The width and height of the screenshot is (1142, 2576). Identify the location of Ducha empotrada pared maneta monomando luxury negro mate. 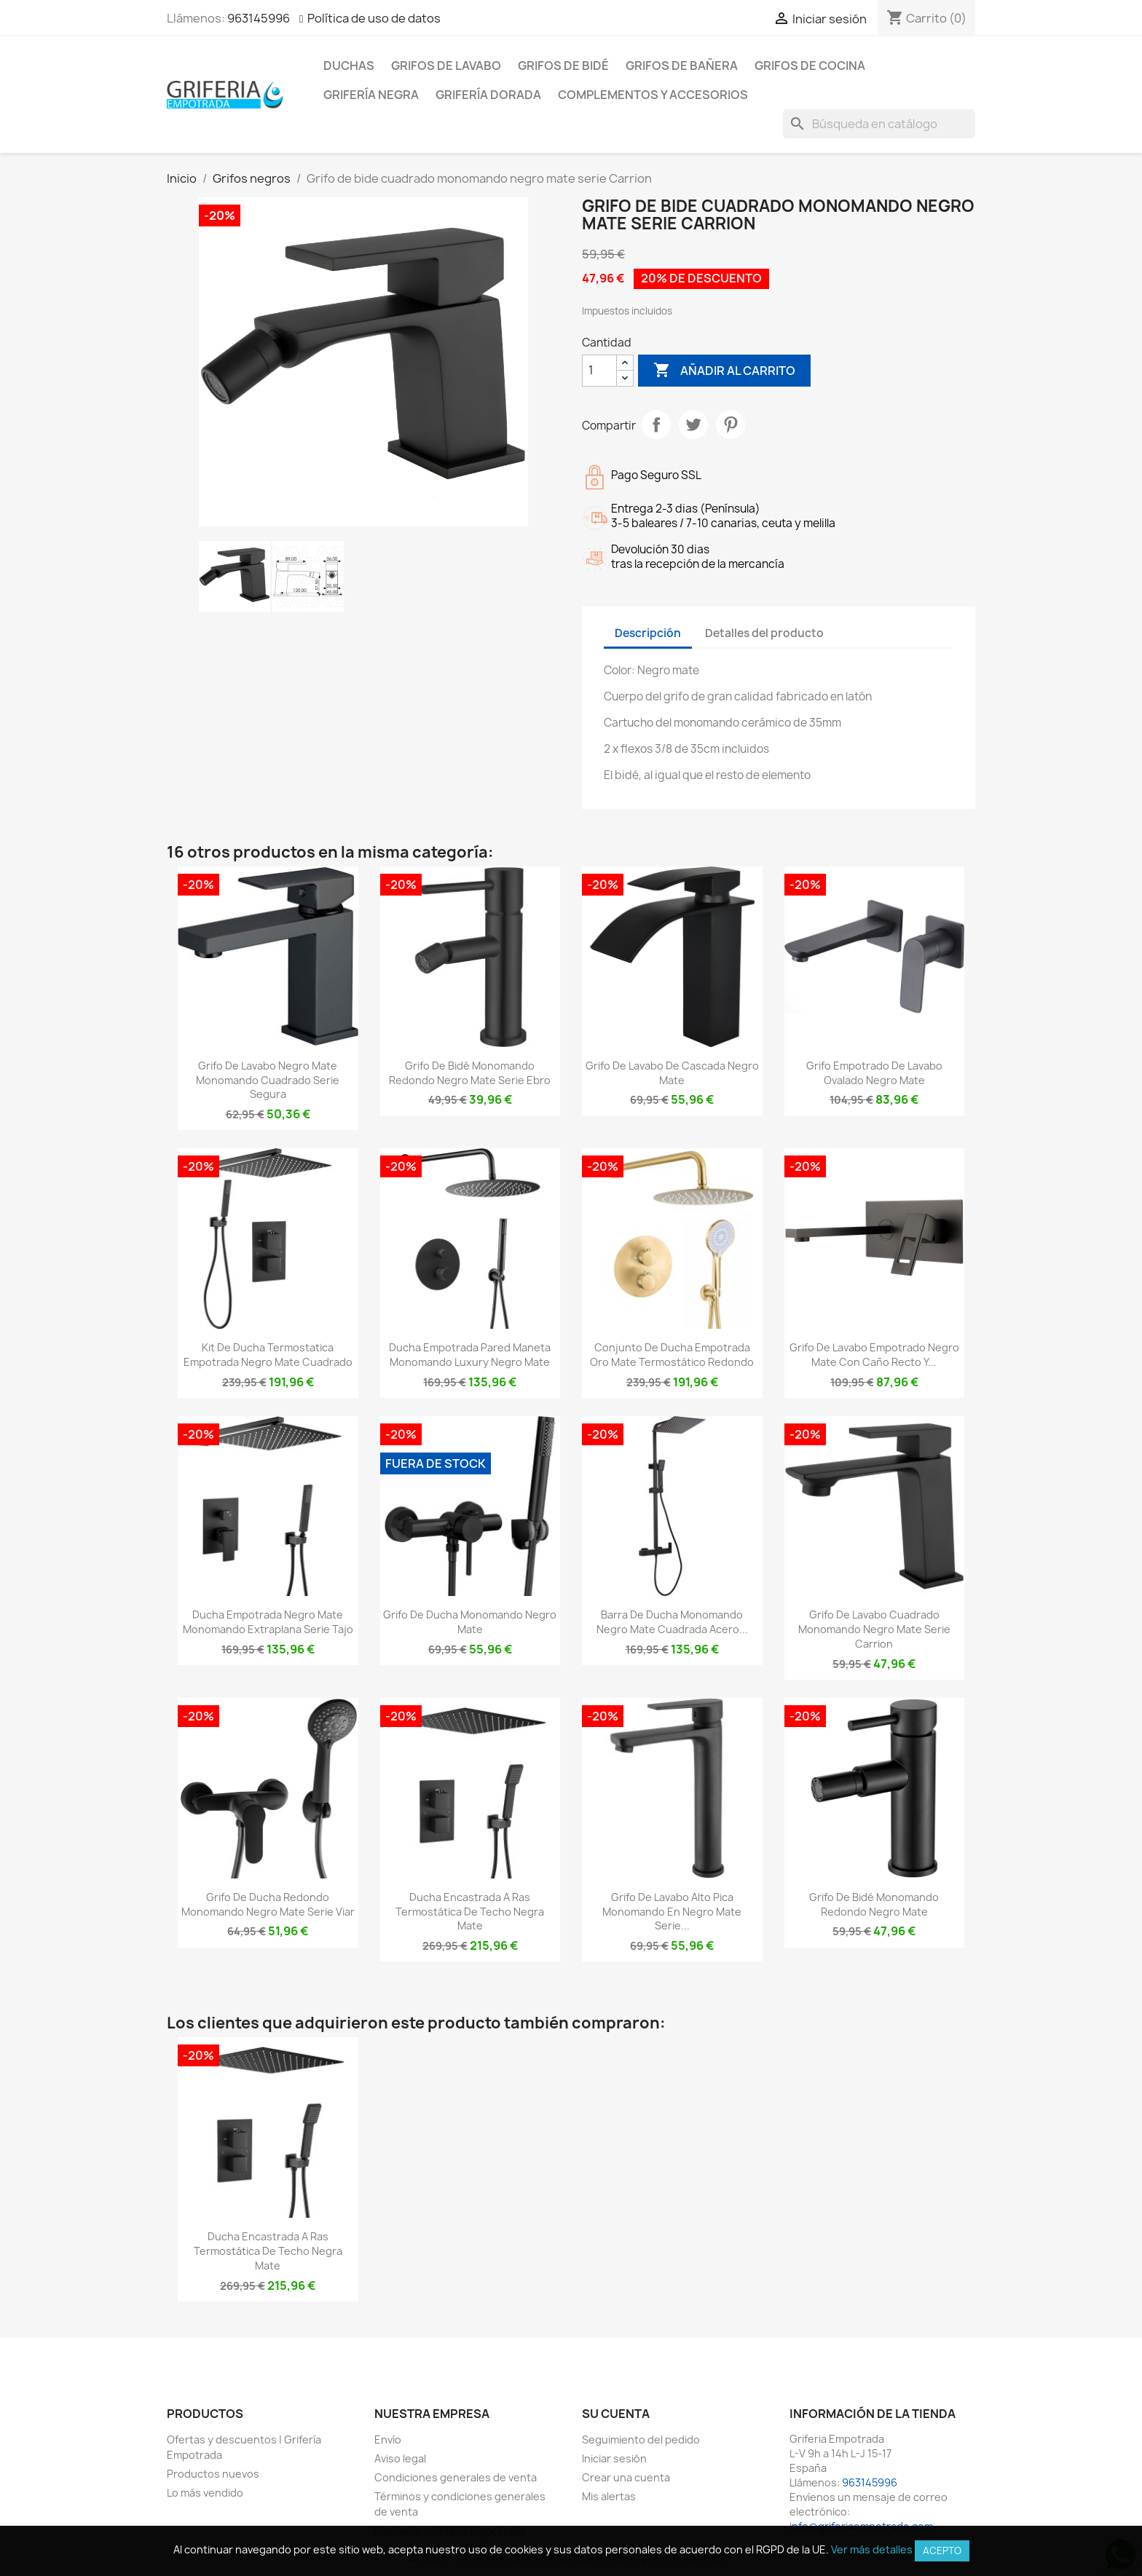
(470, 1354).